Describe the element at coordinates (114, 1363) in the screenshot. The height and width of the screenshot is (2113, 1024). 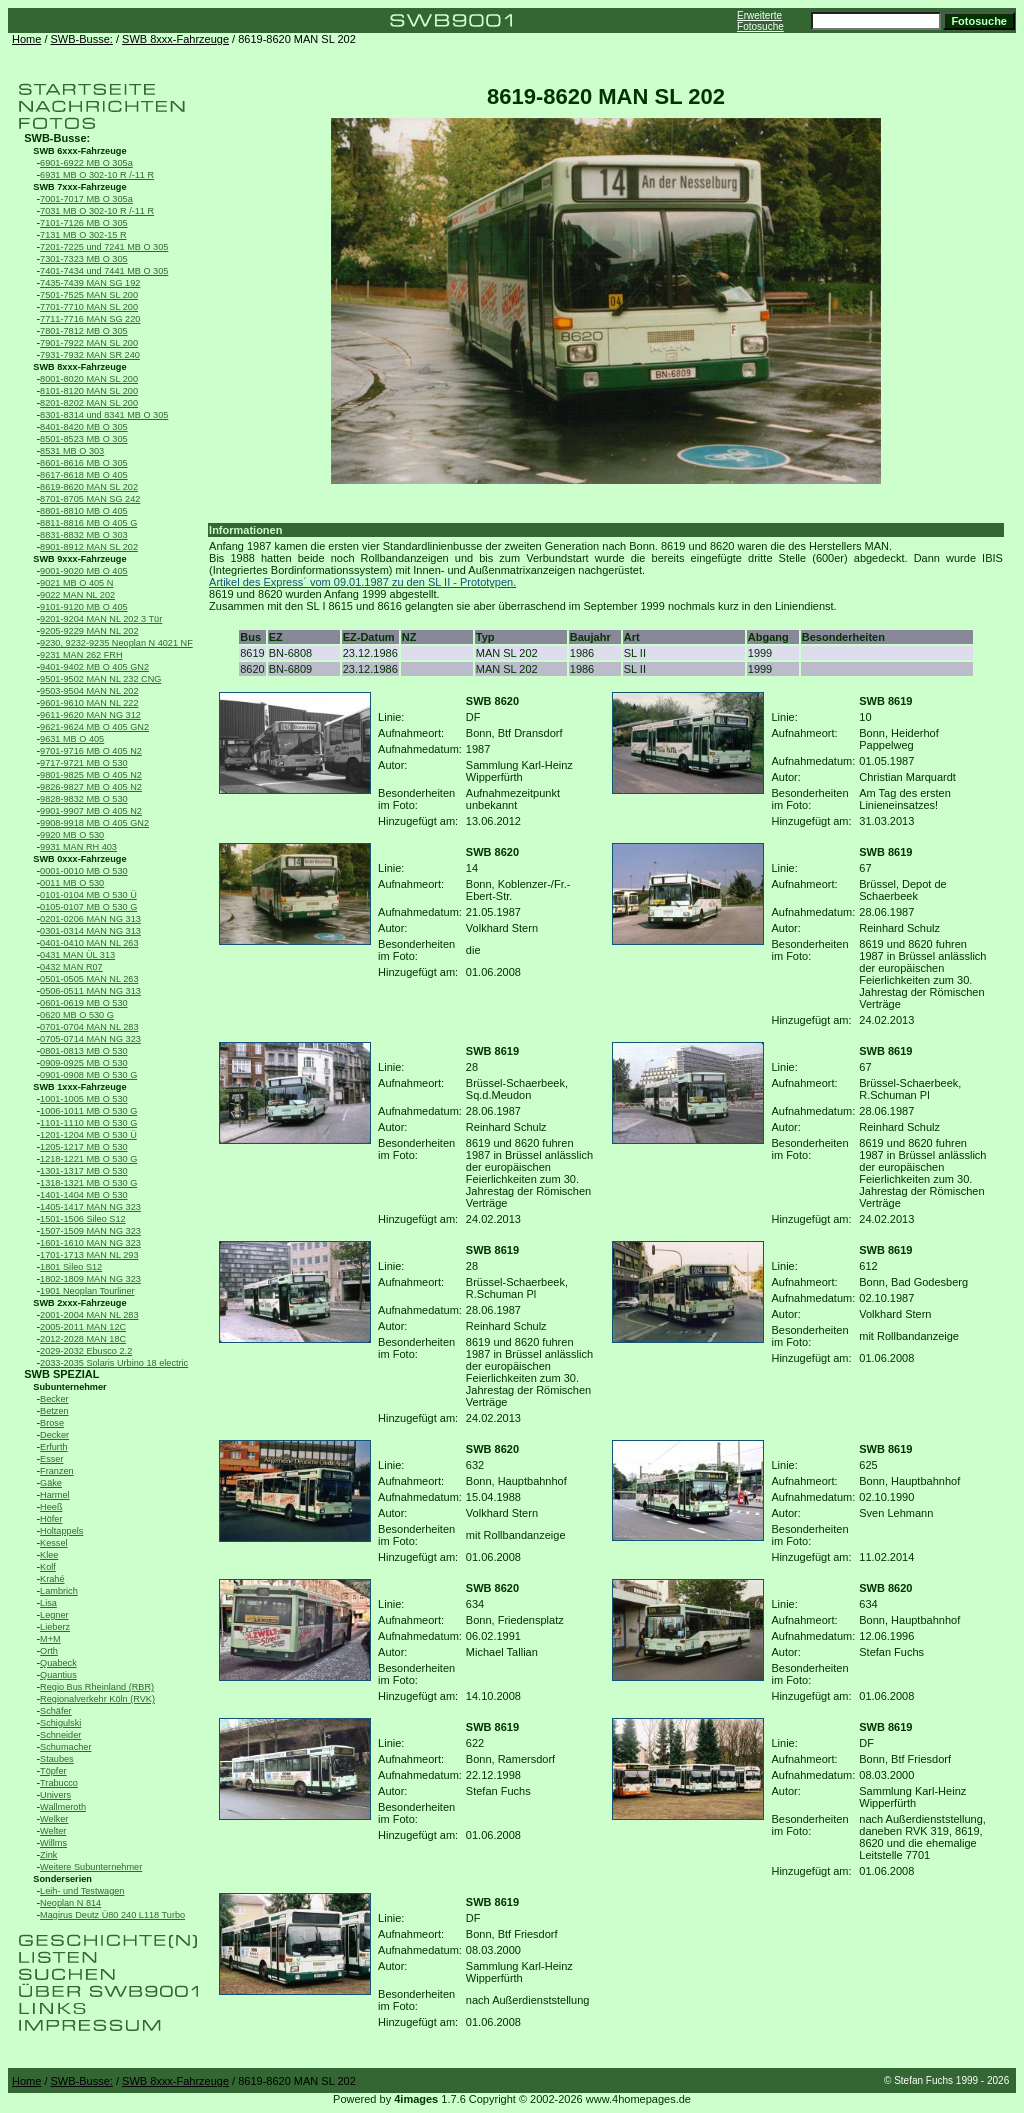
I see `2033-2035 Solaris Urbino 18 electric` at that location.